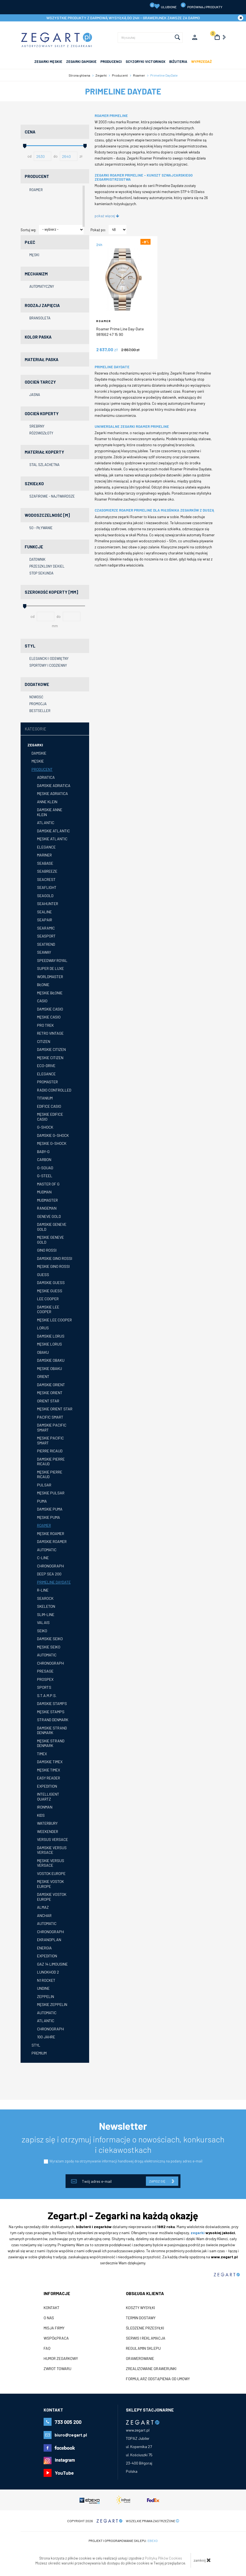 The width and height of the screenshot is (246, 2576). I want to click on Edifice Casio, so click(49, 1106).